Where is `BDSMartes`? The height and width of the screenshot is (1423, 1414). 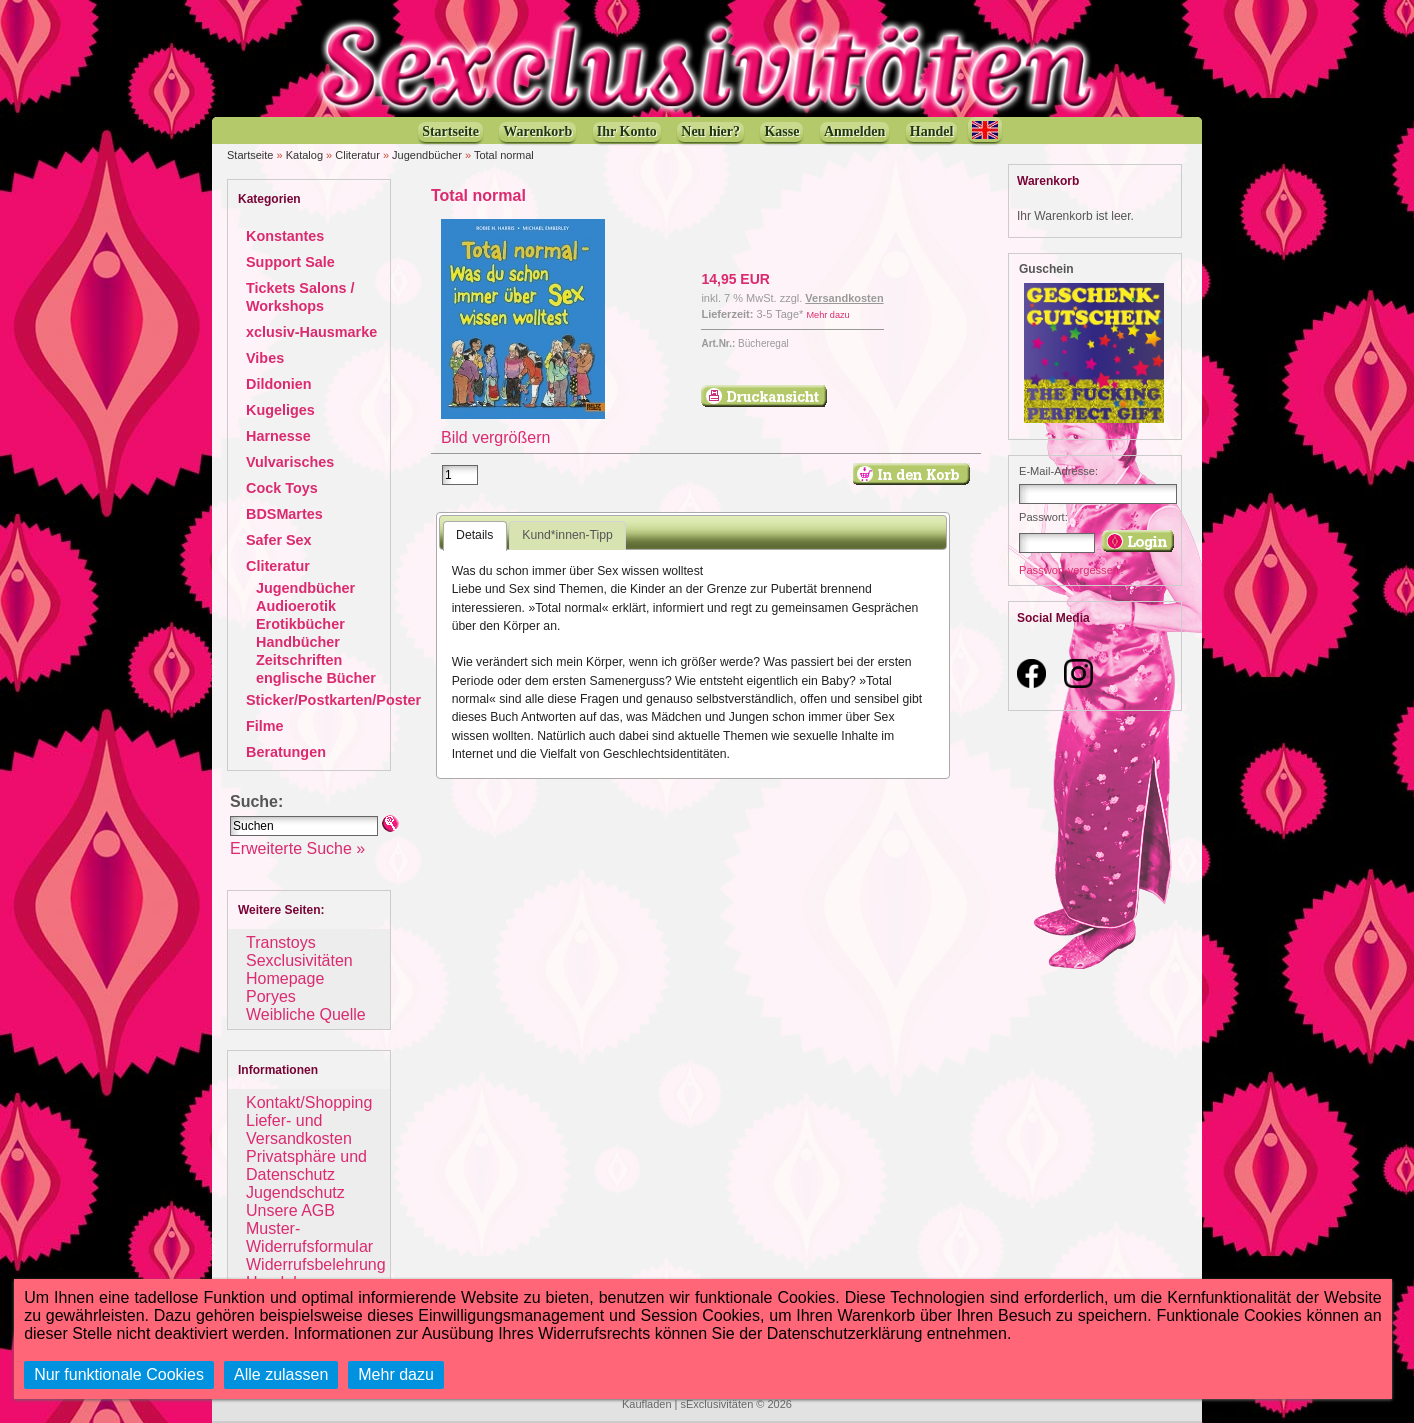 BDSMartes is located at coordinates (284, 514).